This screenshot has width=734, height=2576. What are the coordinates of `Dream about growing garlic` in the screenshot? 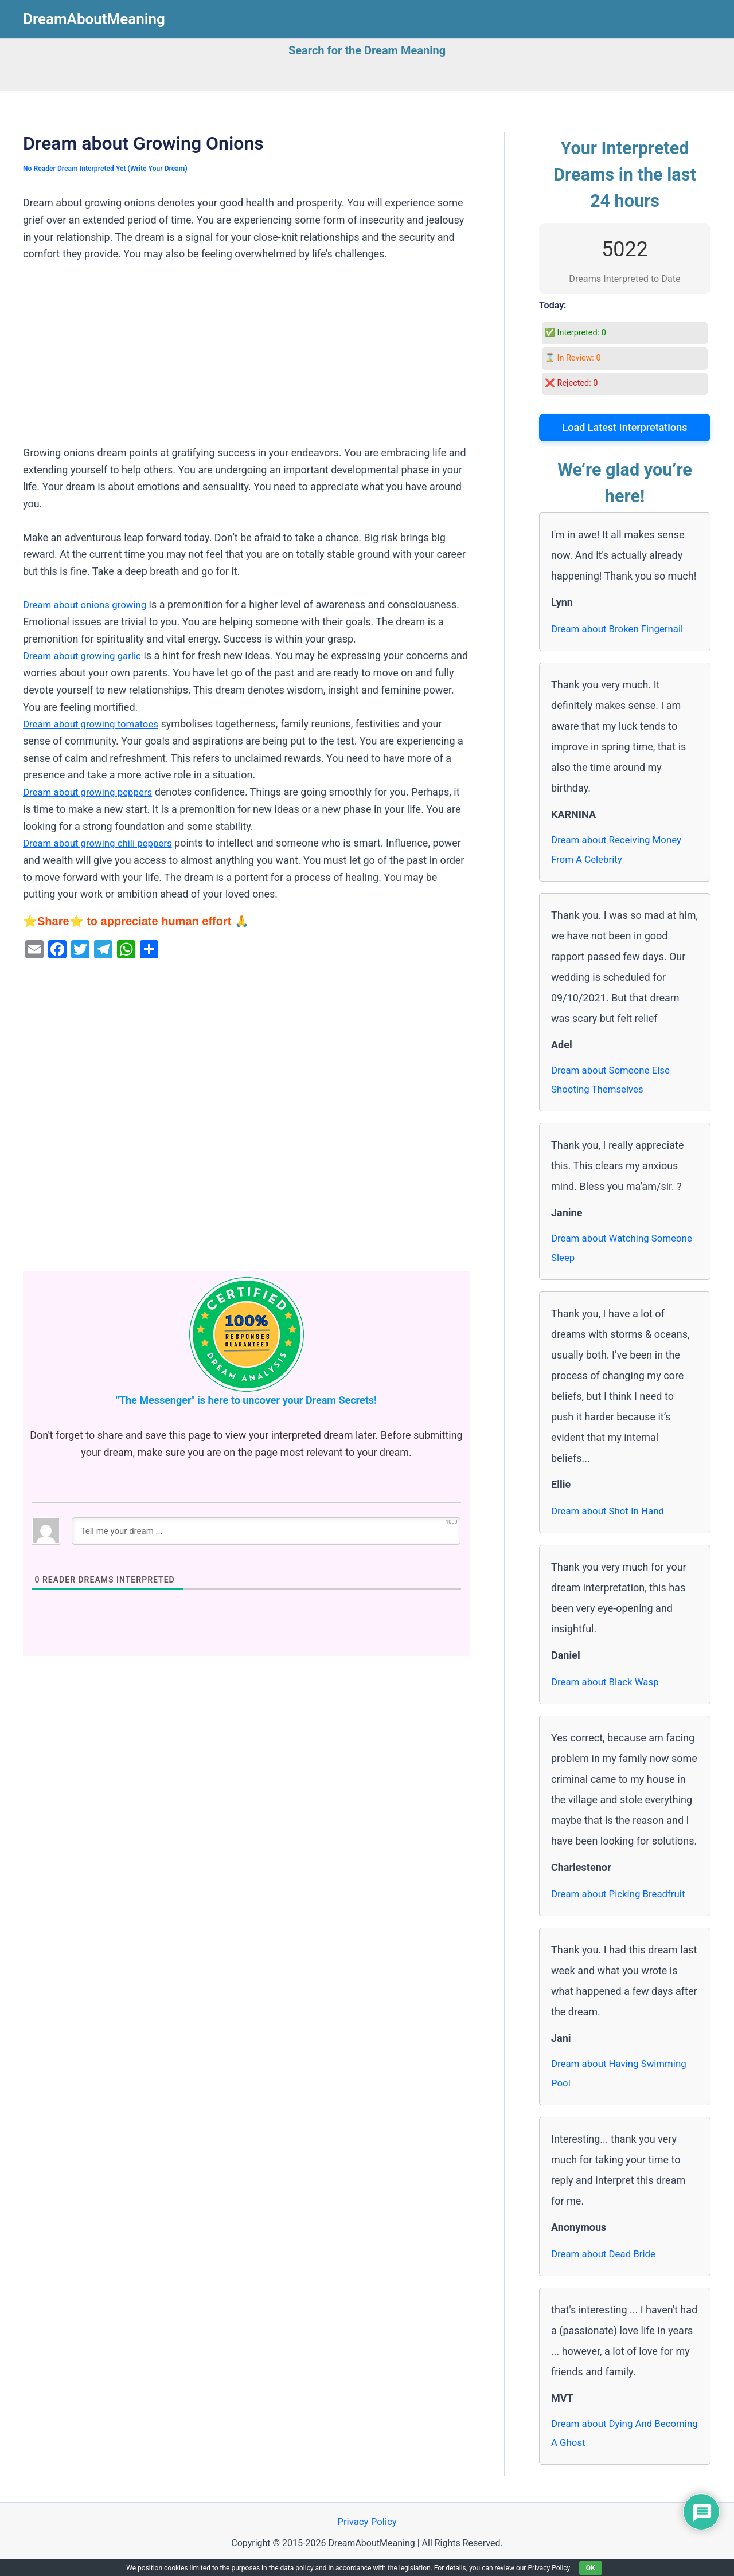 It's located at (86, 655).